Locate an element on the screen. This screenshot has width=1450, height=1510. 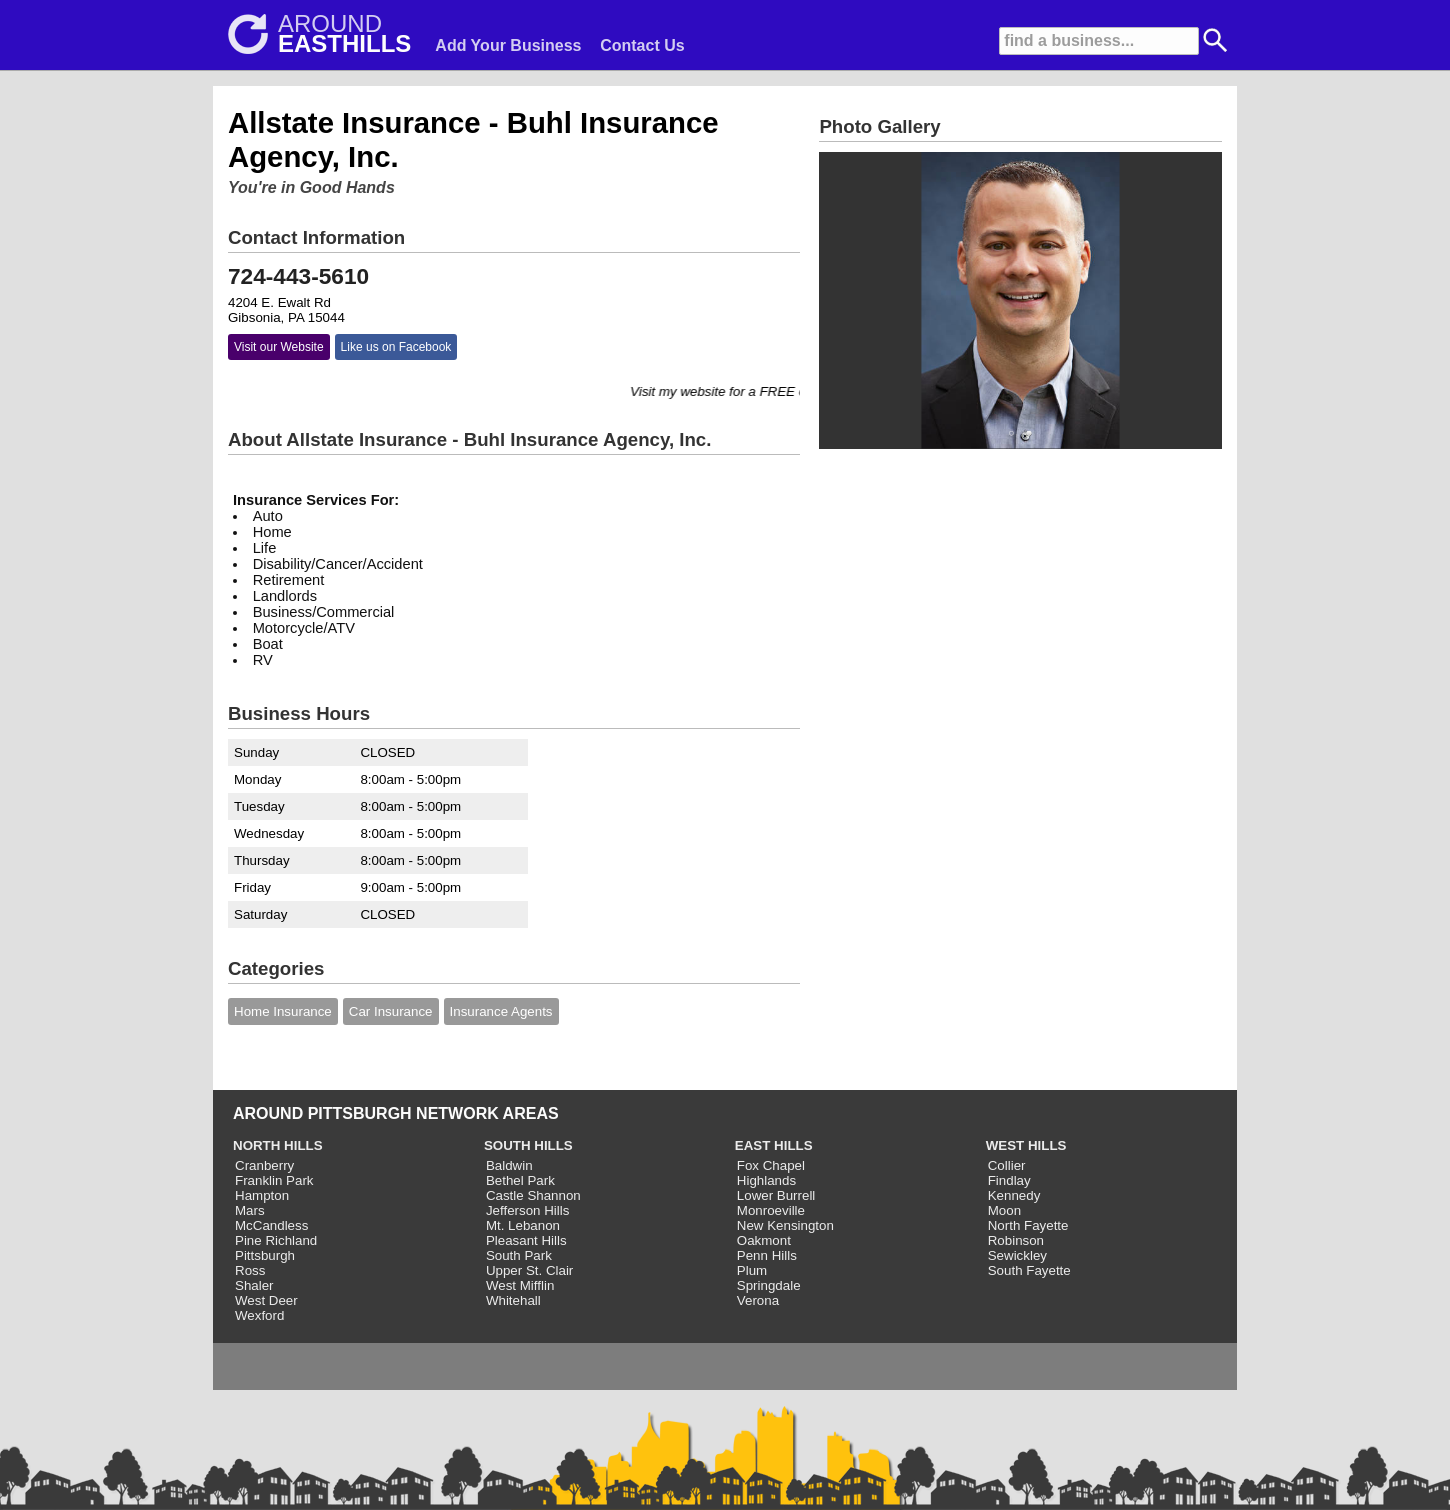
Mars is located at coordinates (250, 1210).